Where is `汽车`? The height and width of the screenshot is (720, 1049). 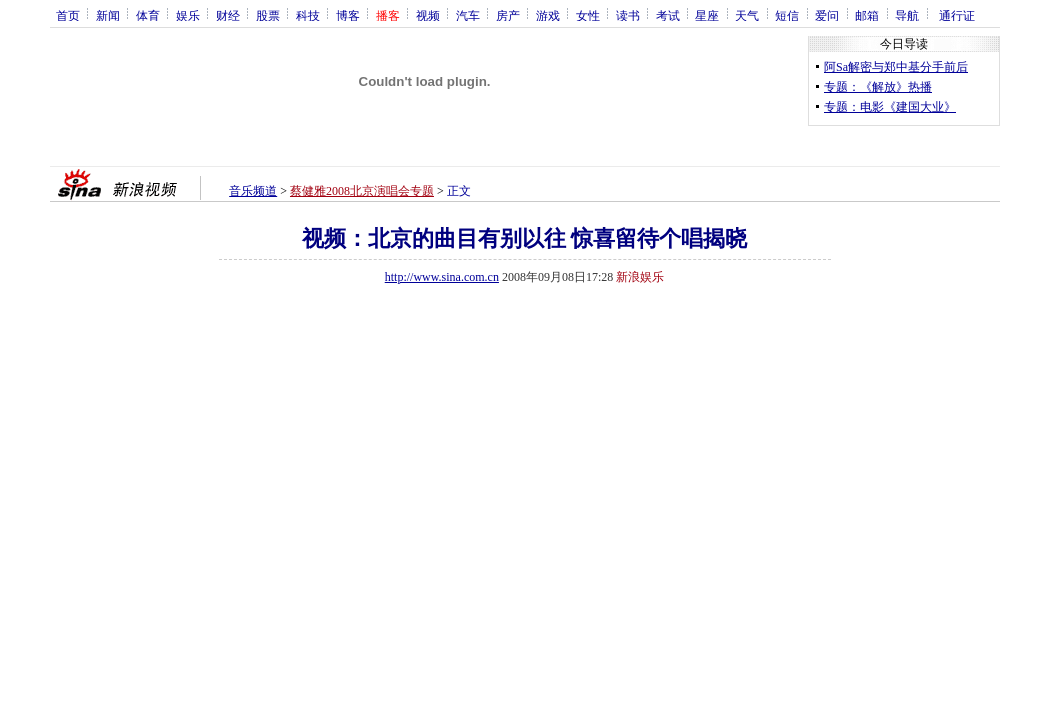 汽车 is located at coordinates (468, 15).